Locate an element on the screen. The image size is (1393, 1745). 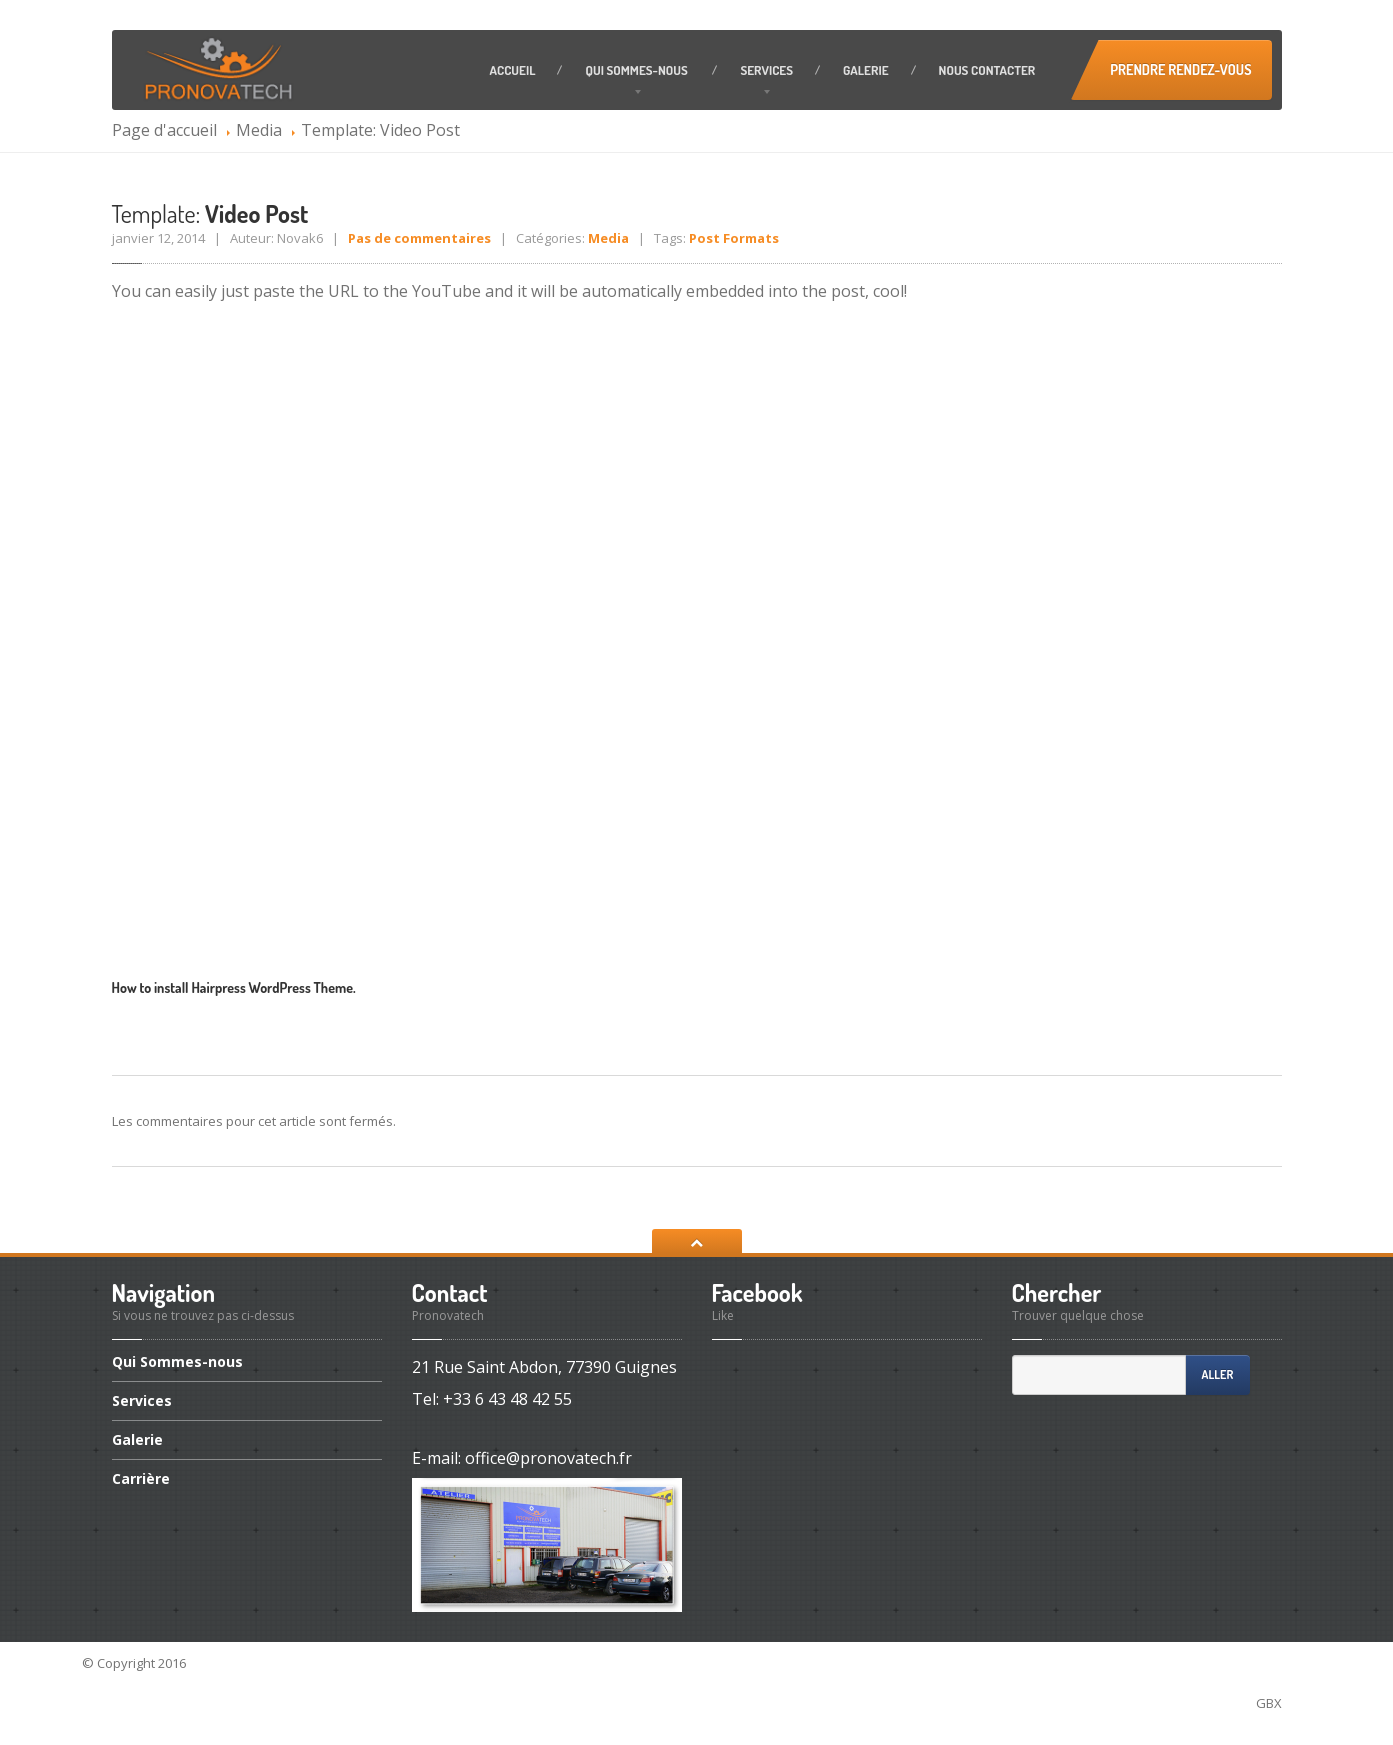
Pas de commentaires is located at coordinates (419, 238).